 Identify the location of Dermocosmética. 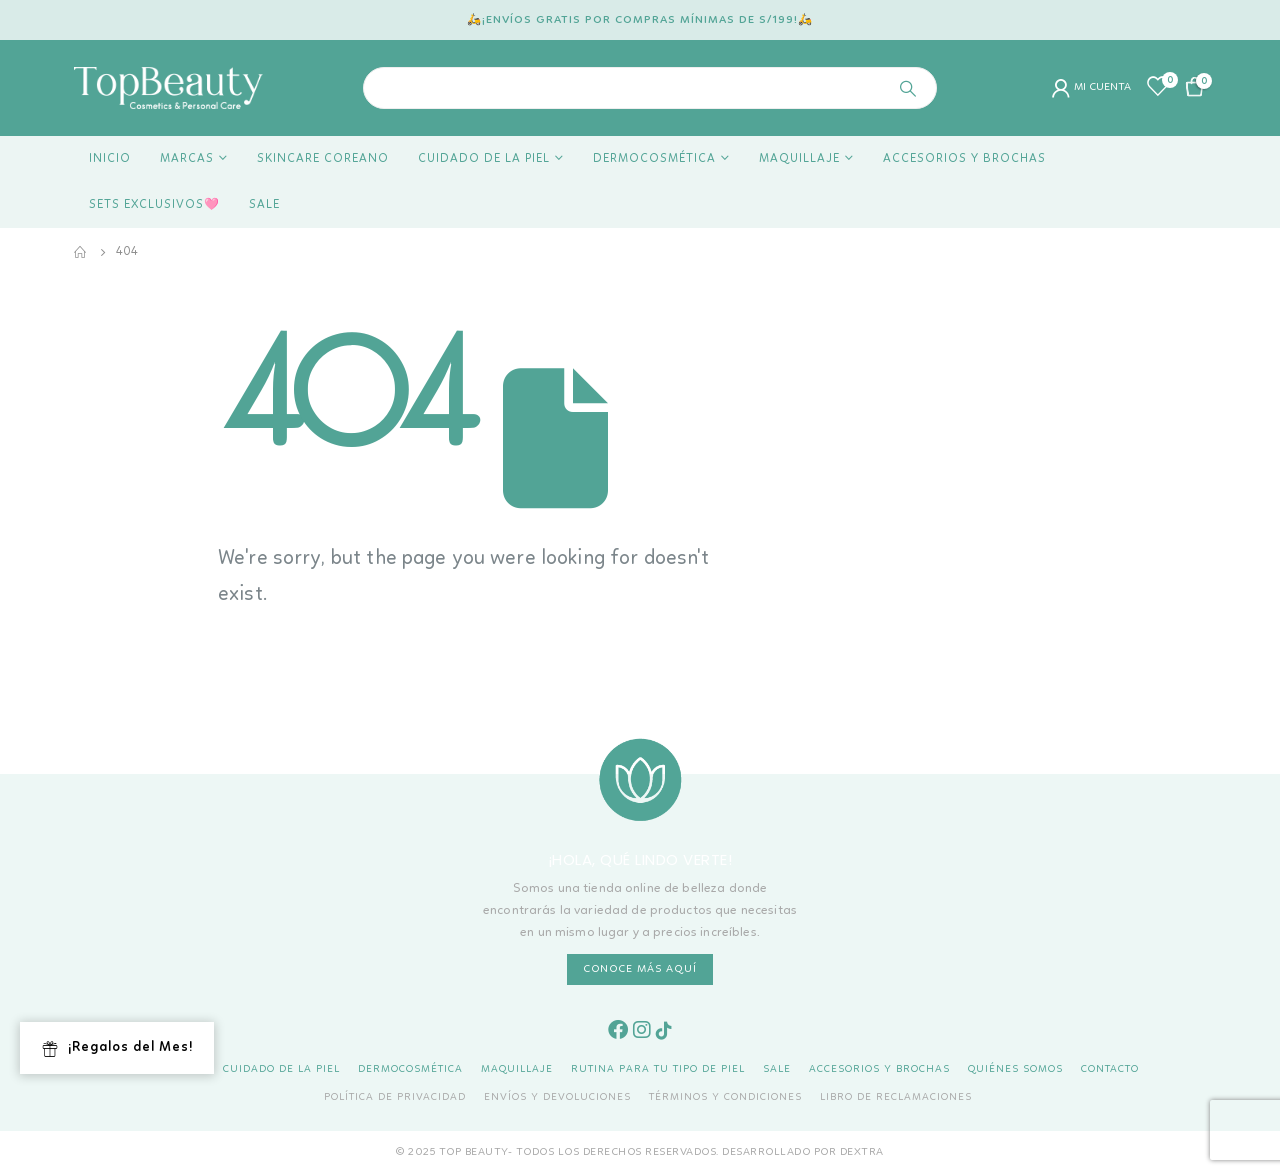
(654, 159).